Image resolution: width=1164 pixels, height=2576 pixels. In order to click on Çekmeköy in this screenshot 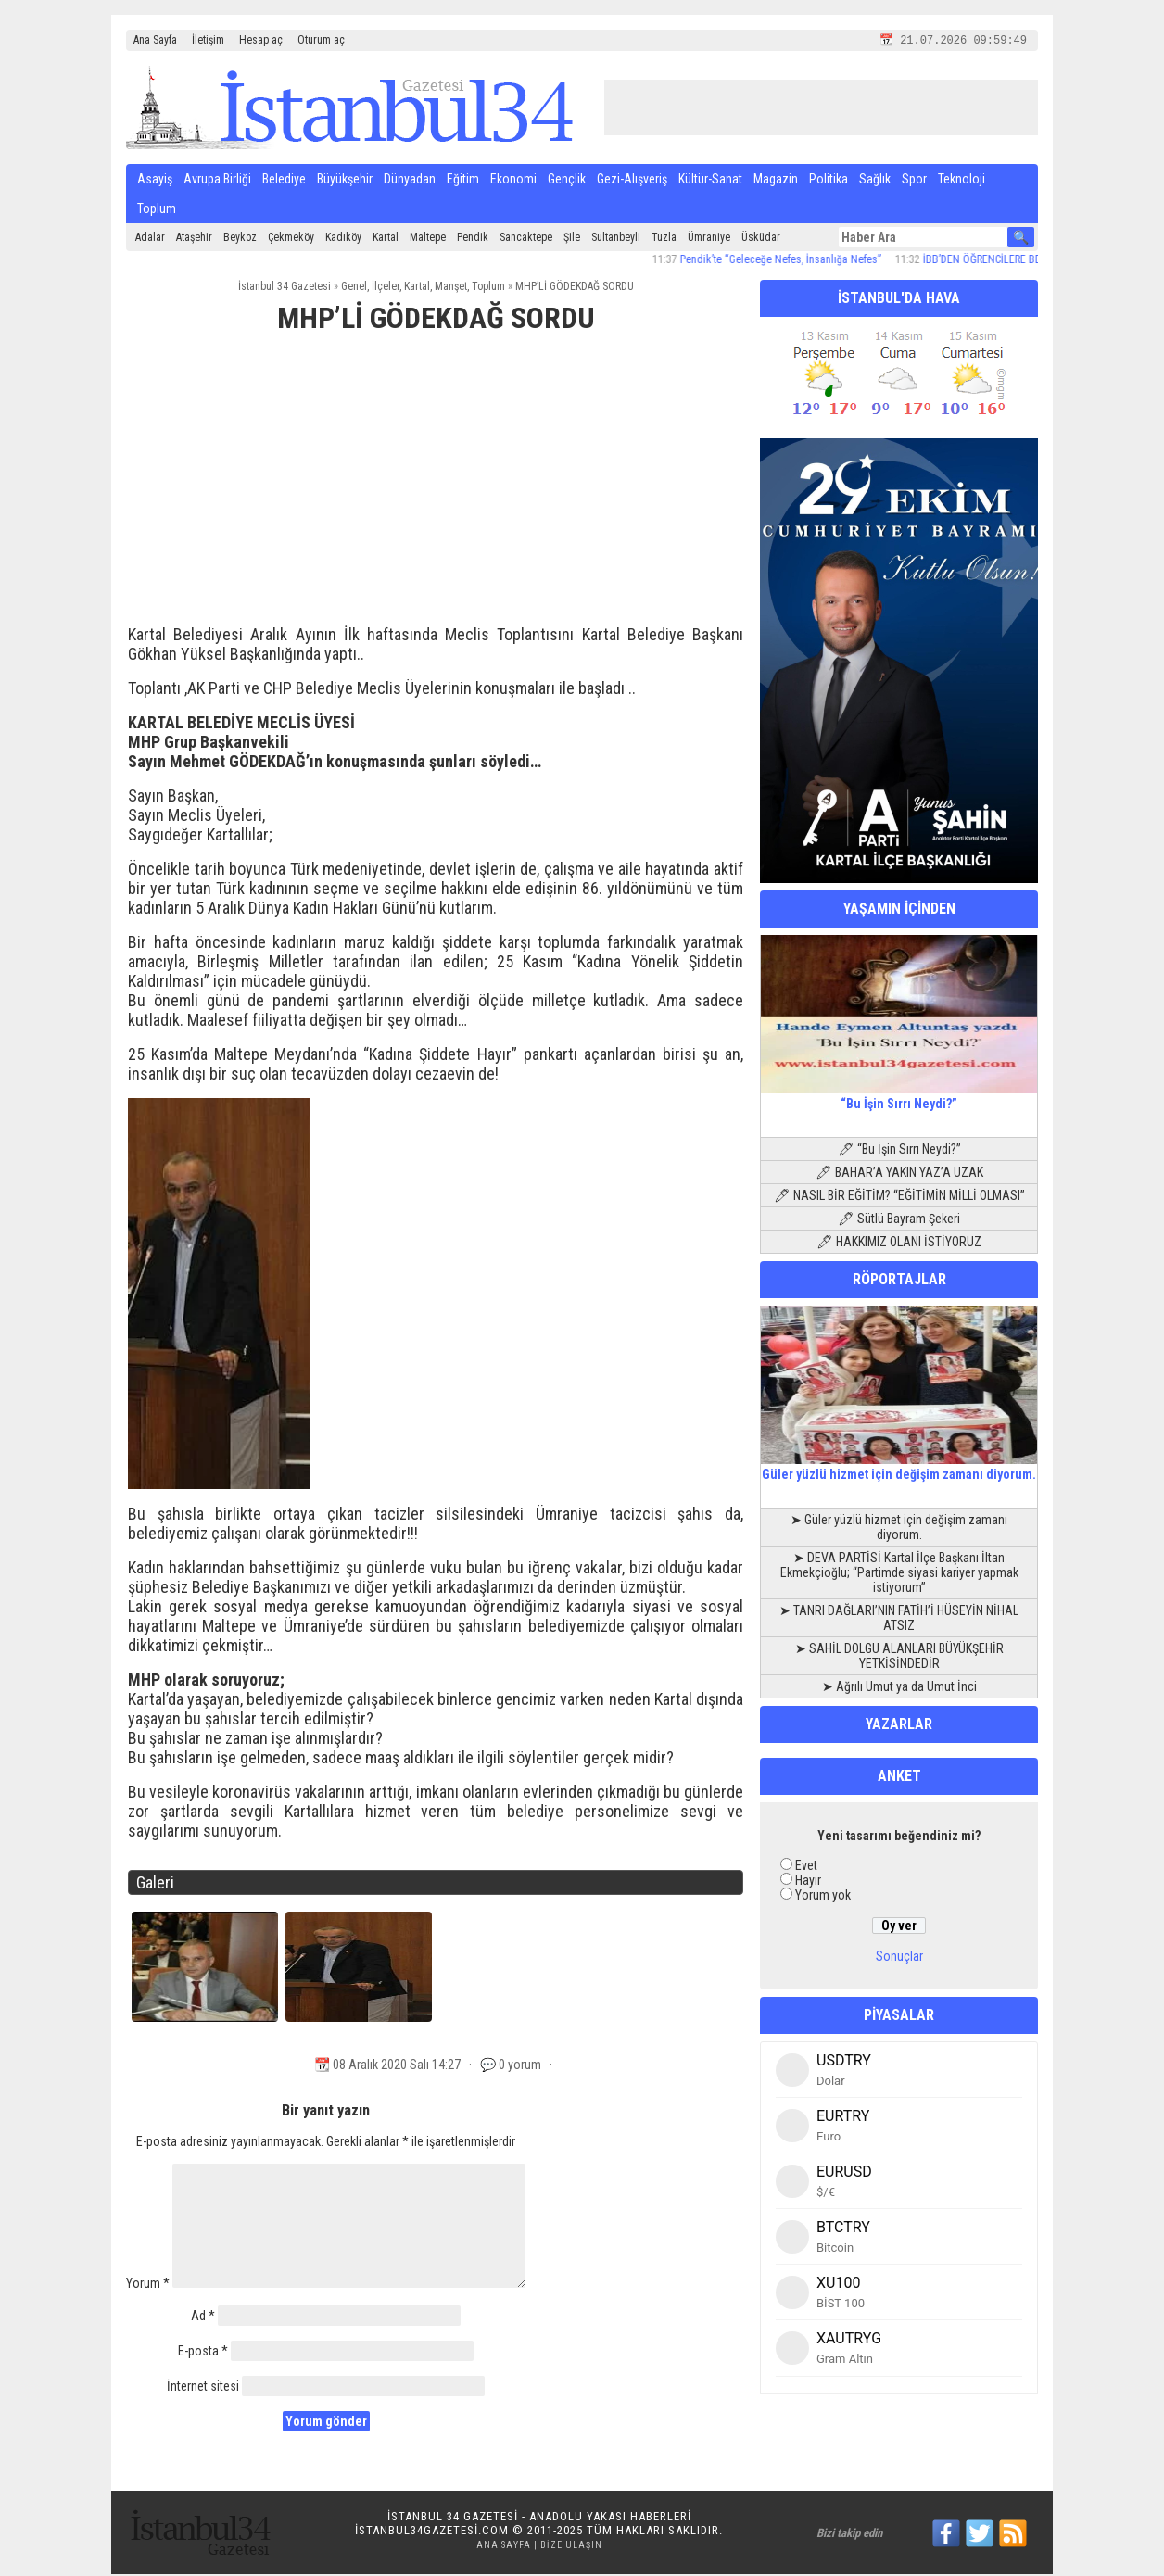, I will do `click(291, 239)`.